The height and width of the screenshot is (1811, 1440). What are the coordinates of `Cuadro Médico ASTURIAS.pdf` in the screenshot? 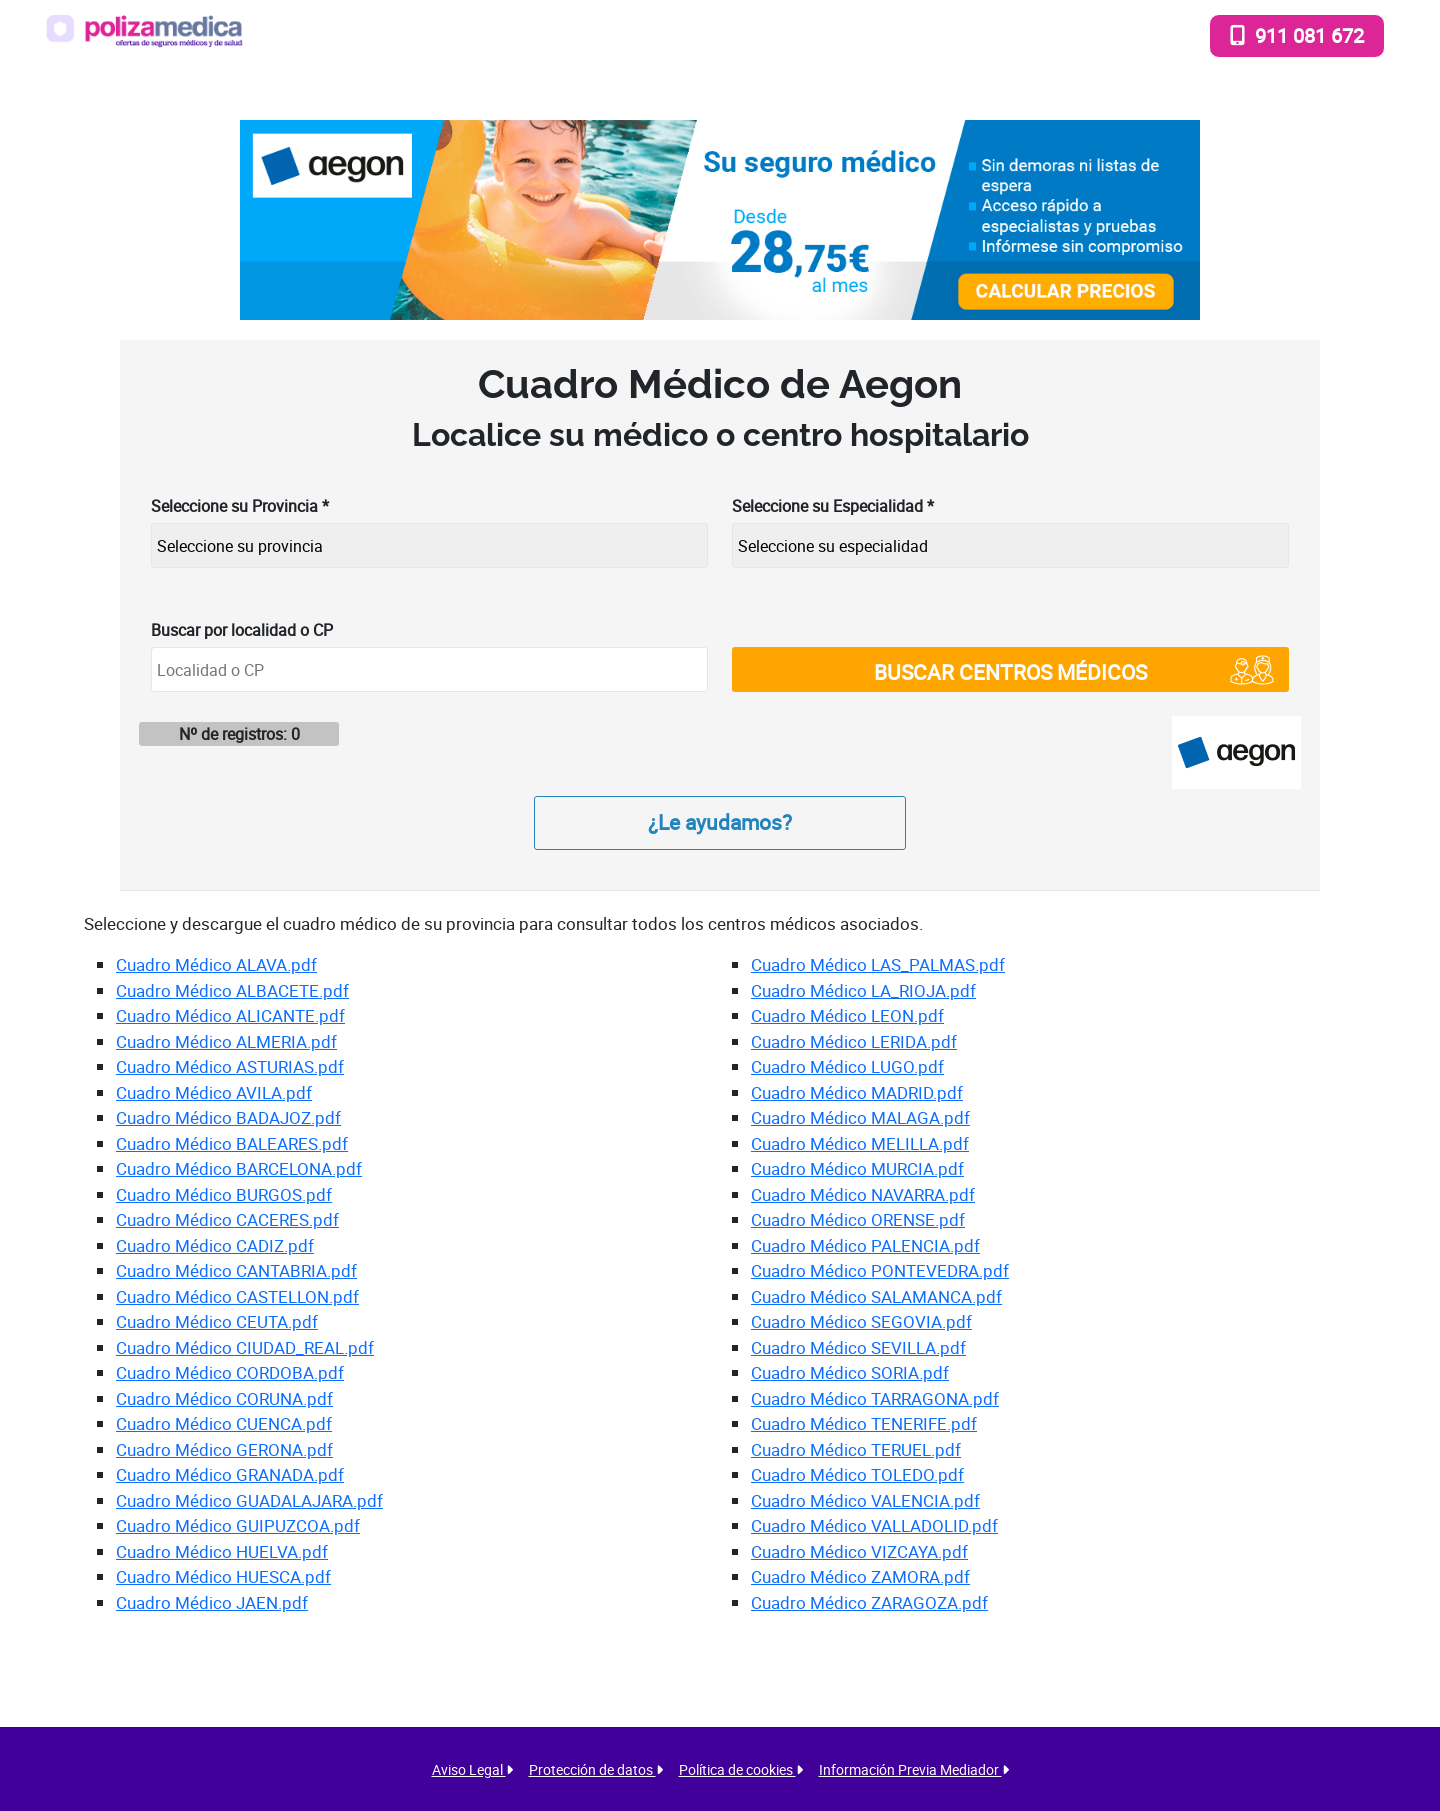 It's located at (230, 1066).